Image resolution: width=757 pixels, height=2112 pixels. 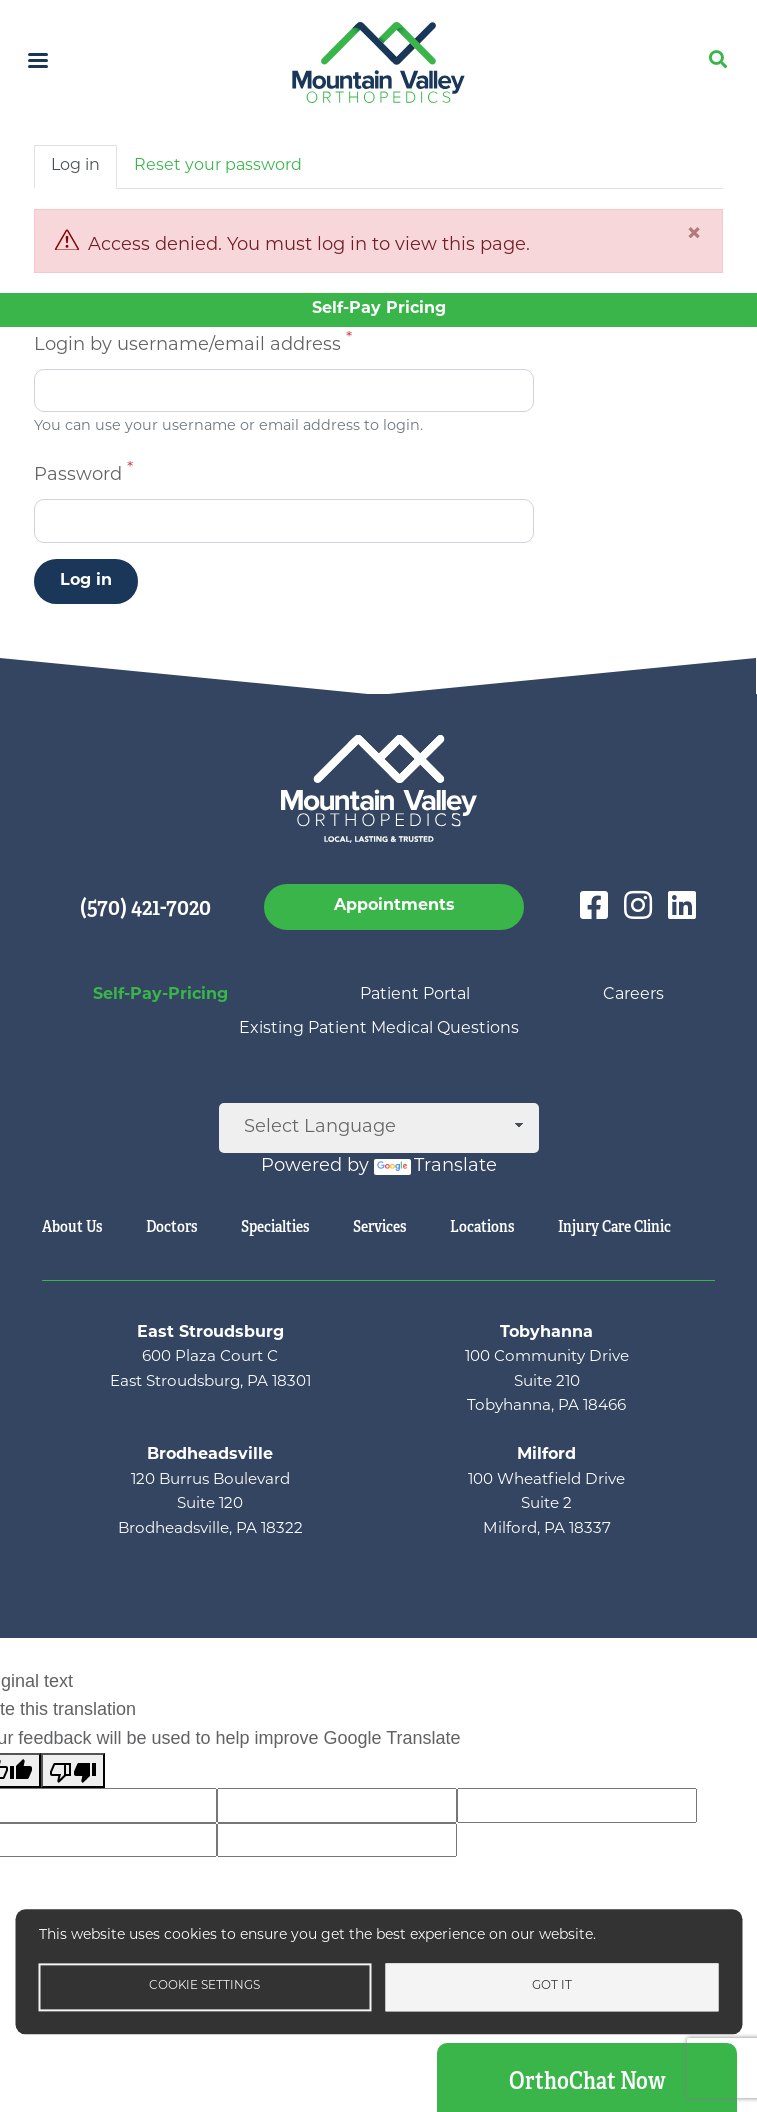 What do you see at coordinates (379, 1029) in the screenshot?
I see `Existing Patient Medical Questions` at bounding box center [379, 1029].